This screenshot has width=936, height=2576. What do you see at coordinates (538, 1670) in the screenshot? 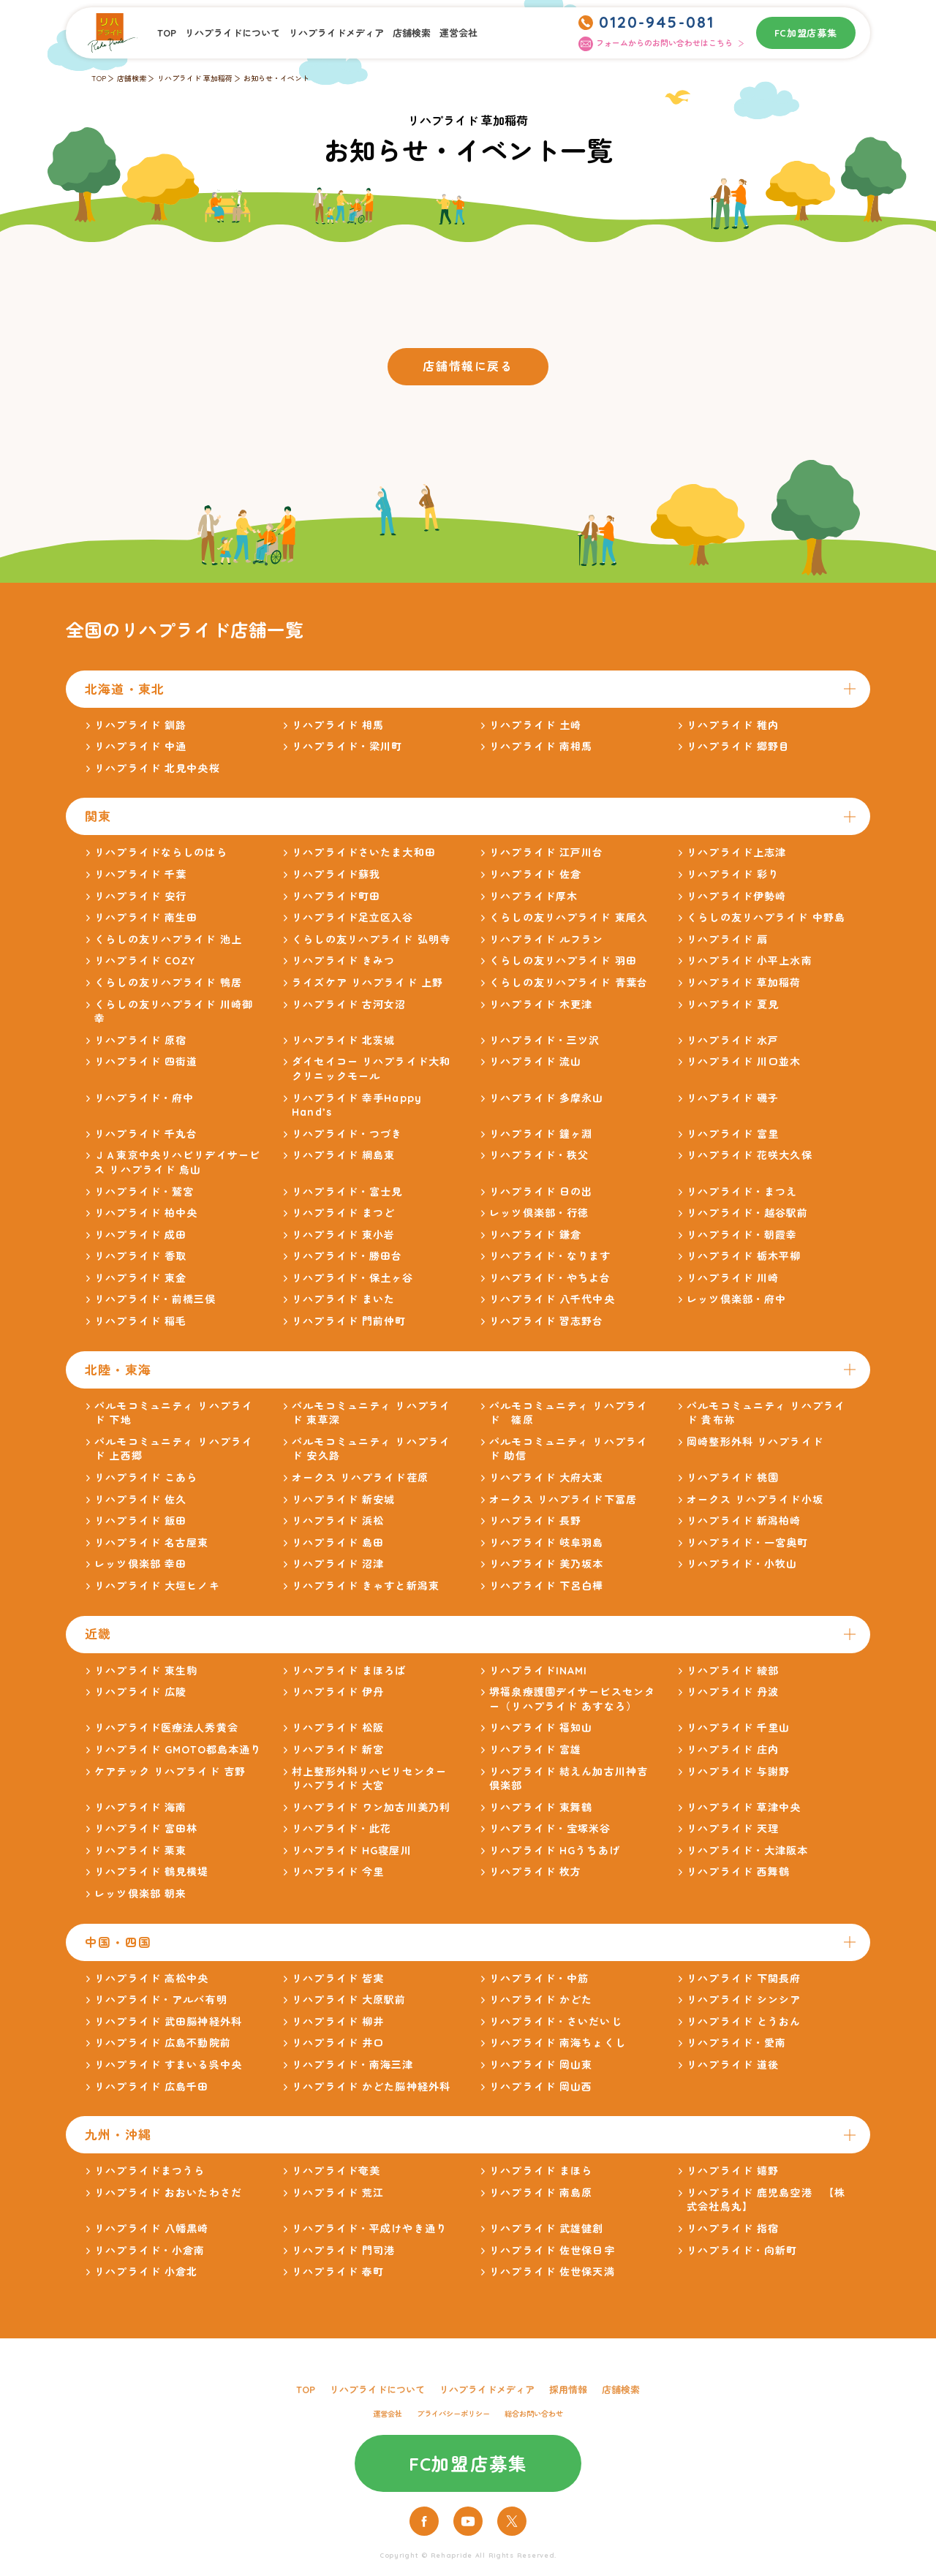
I see `リハプライドINAMI` at bounding box center [538, 1670].